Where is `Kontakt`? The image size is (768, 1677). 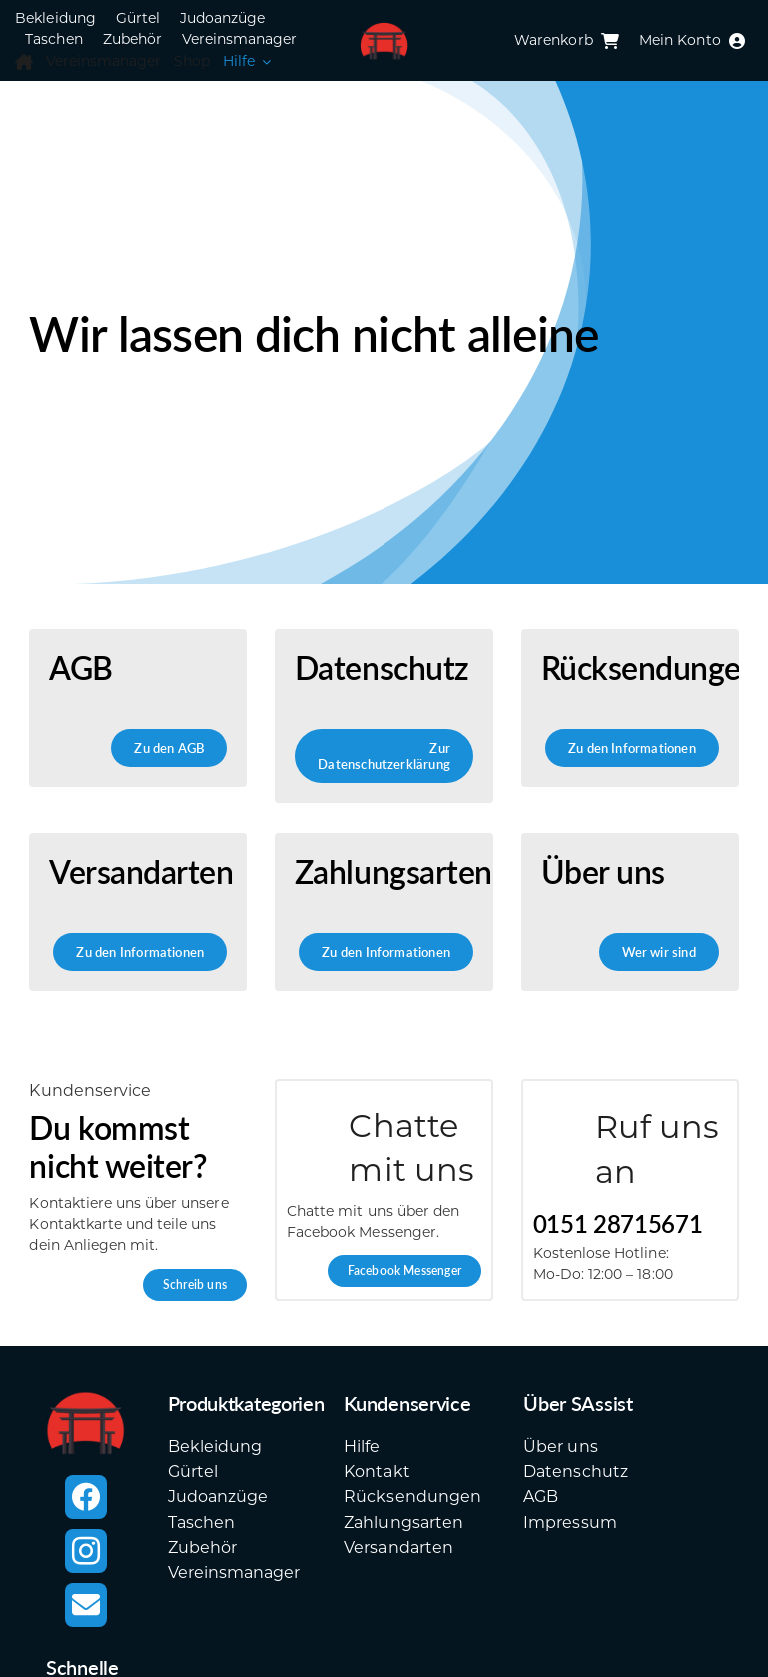 Kontakt is located at coordinates (376, 1471).